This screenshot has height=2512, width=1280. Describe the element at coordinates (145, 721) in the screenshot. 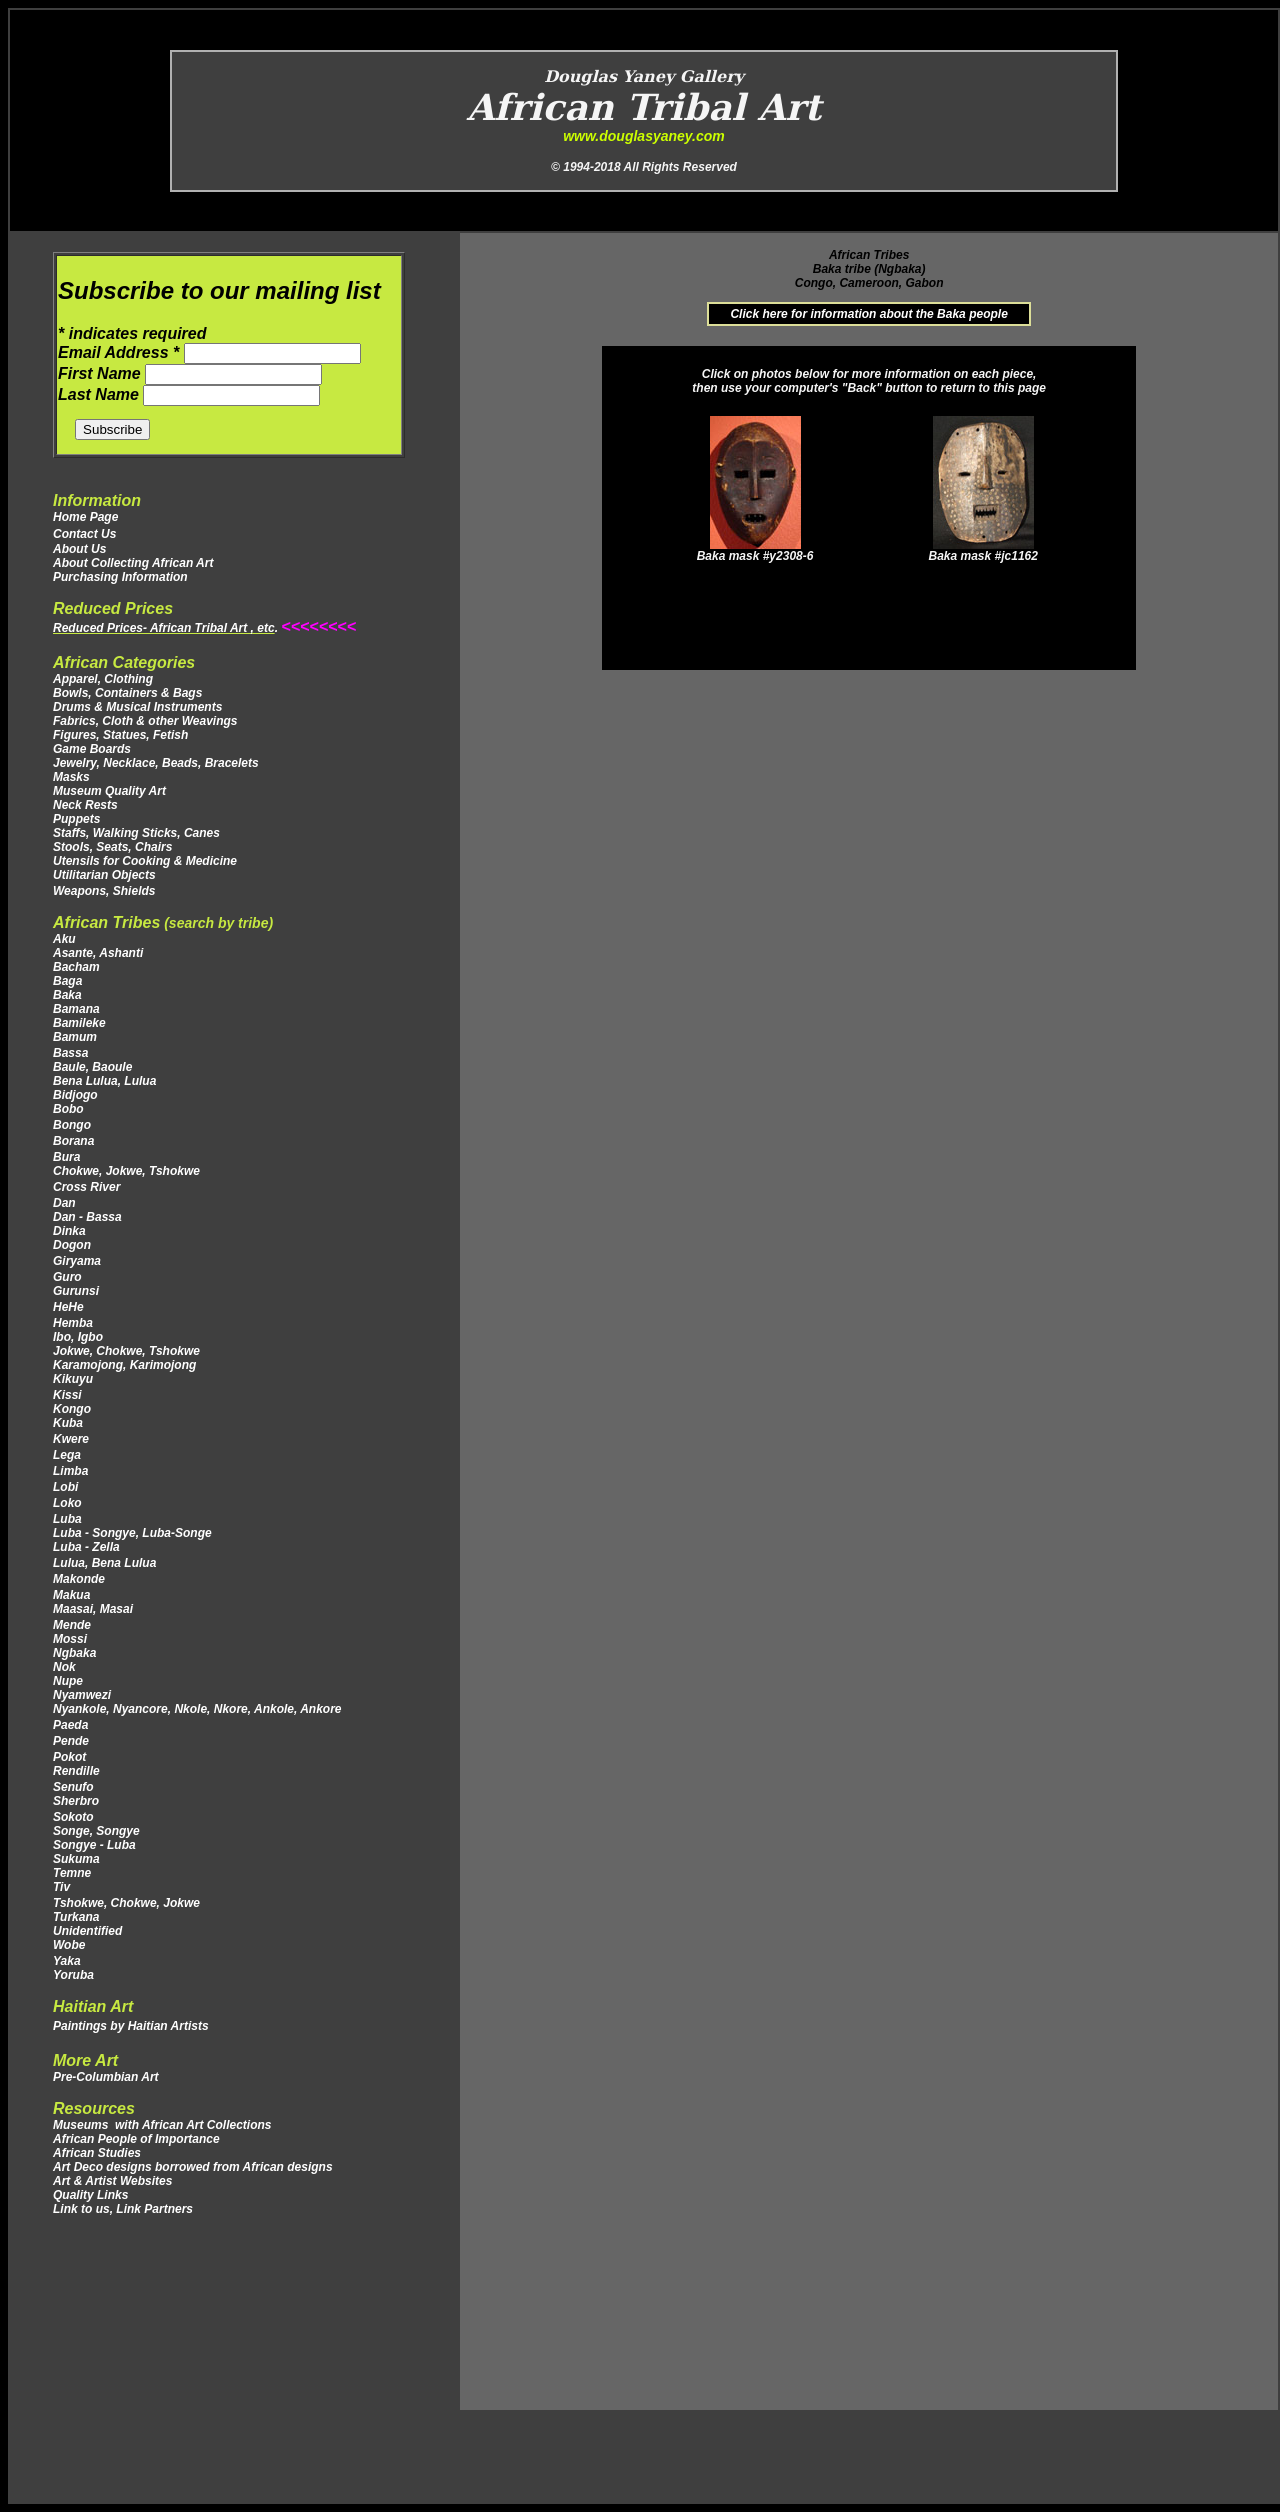

I see `Fabrics, Cloth & other Weavings` at that location.